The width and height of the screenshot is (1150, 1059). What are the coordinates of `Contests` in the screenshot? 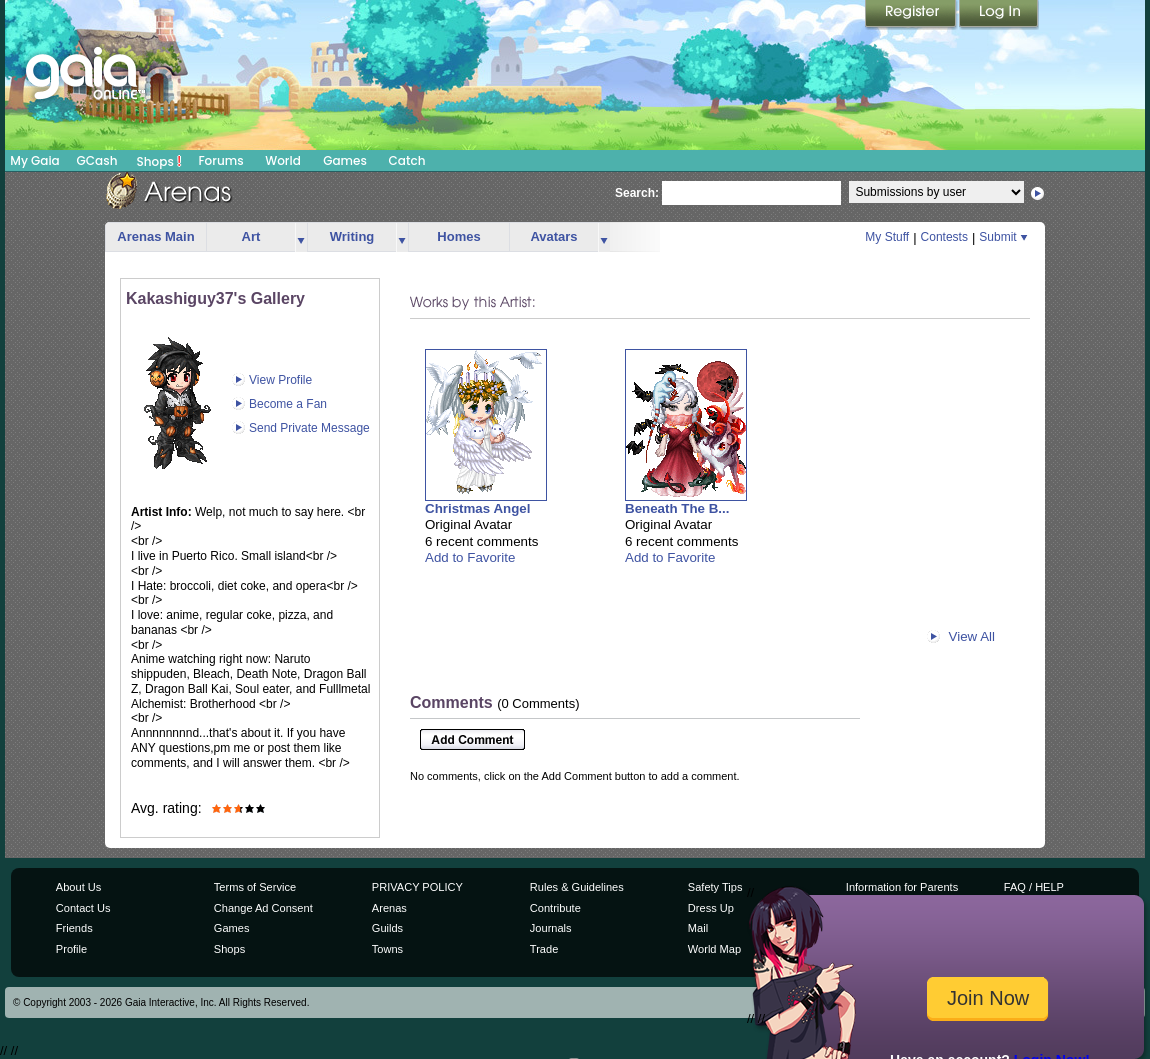 It's located at (944, 237).